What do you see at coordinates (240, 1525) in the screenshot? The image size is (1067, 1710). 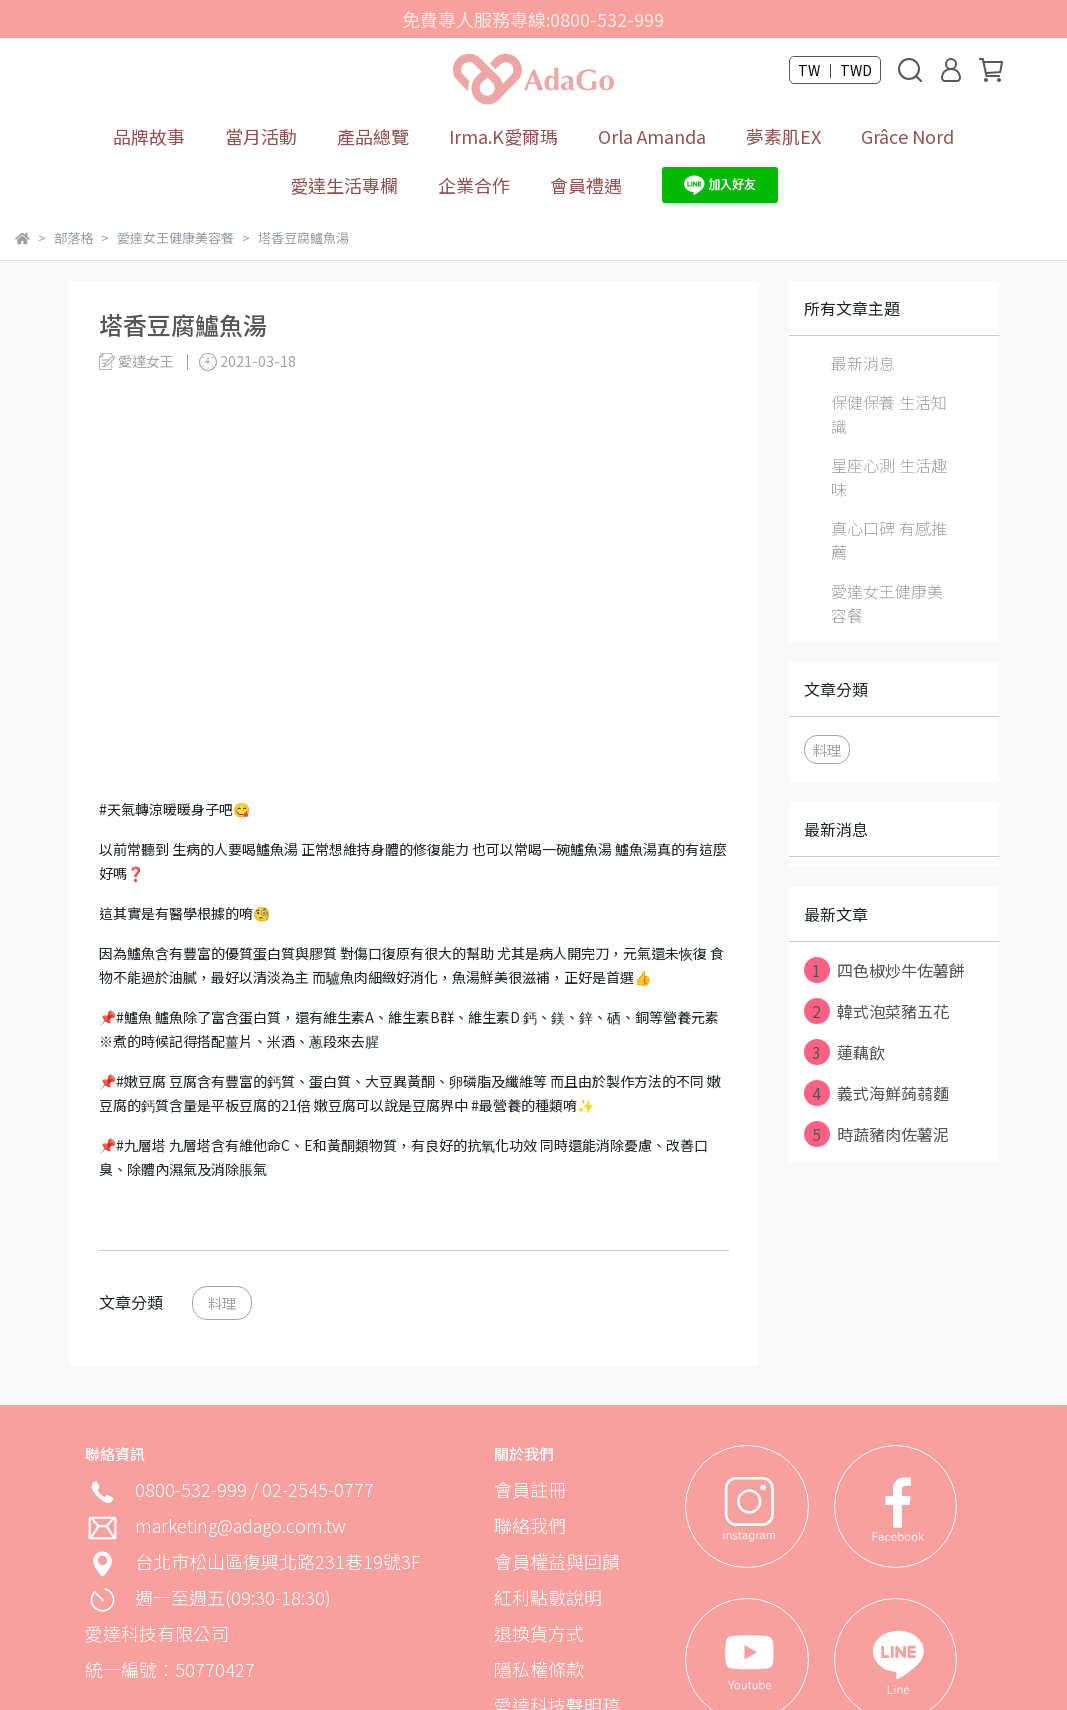 I see `marketing@adago.com.tw` at bounding box center [240, 1525].